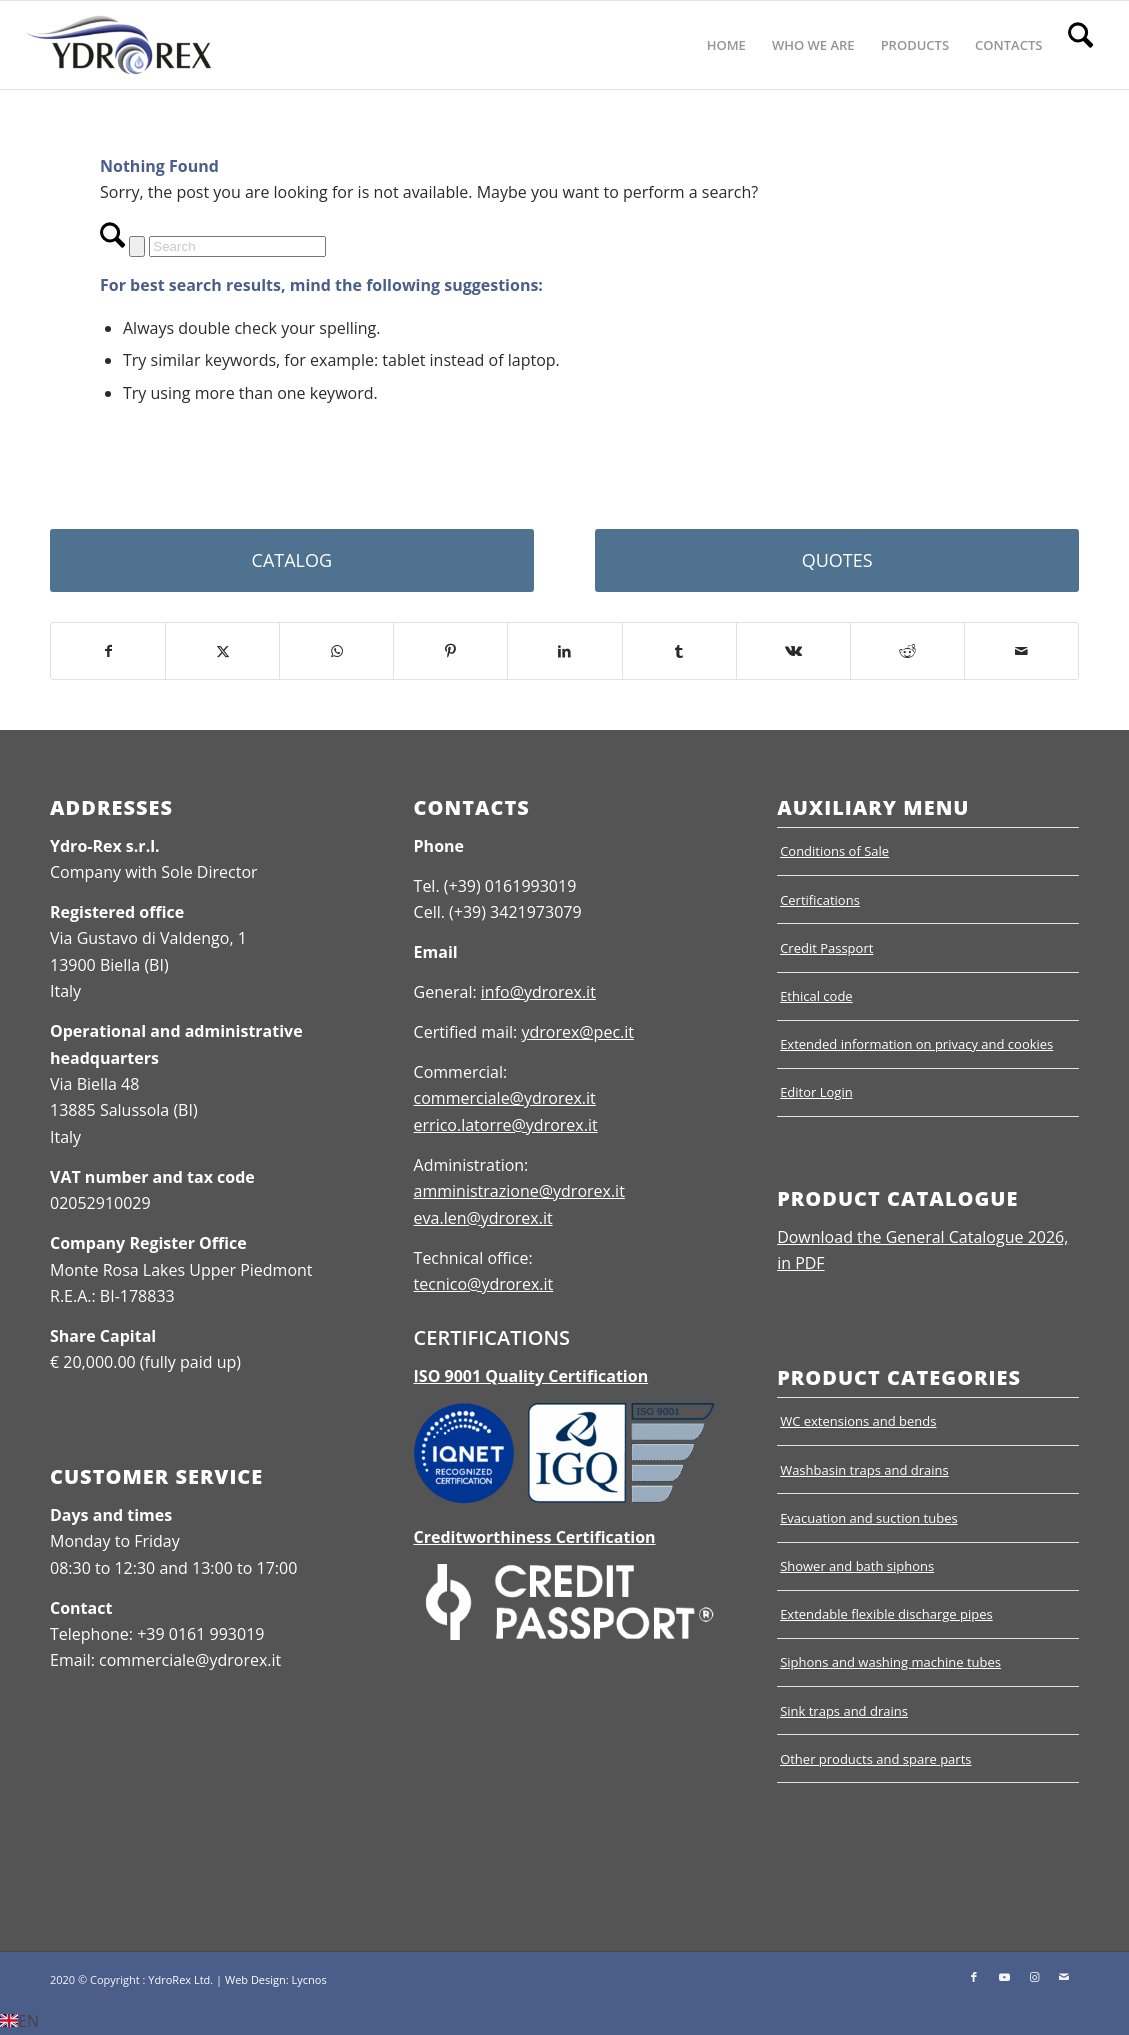 Image resolution: width=1129 pixels, height=2035 pixels. Describe the element at coordinates (869, 1518) in the screenshot. I see `Evacuation and suction tubes` at that location.